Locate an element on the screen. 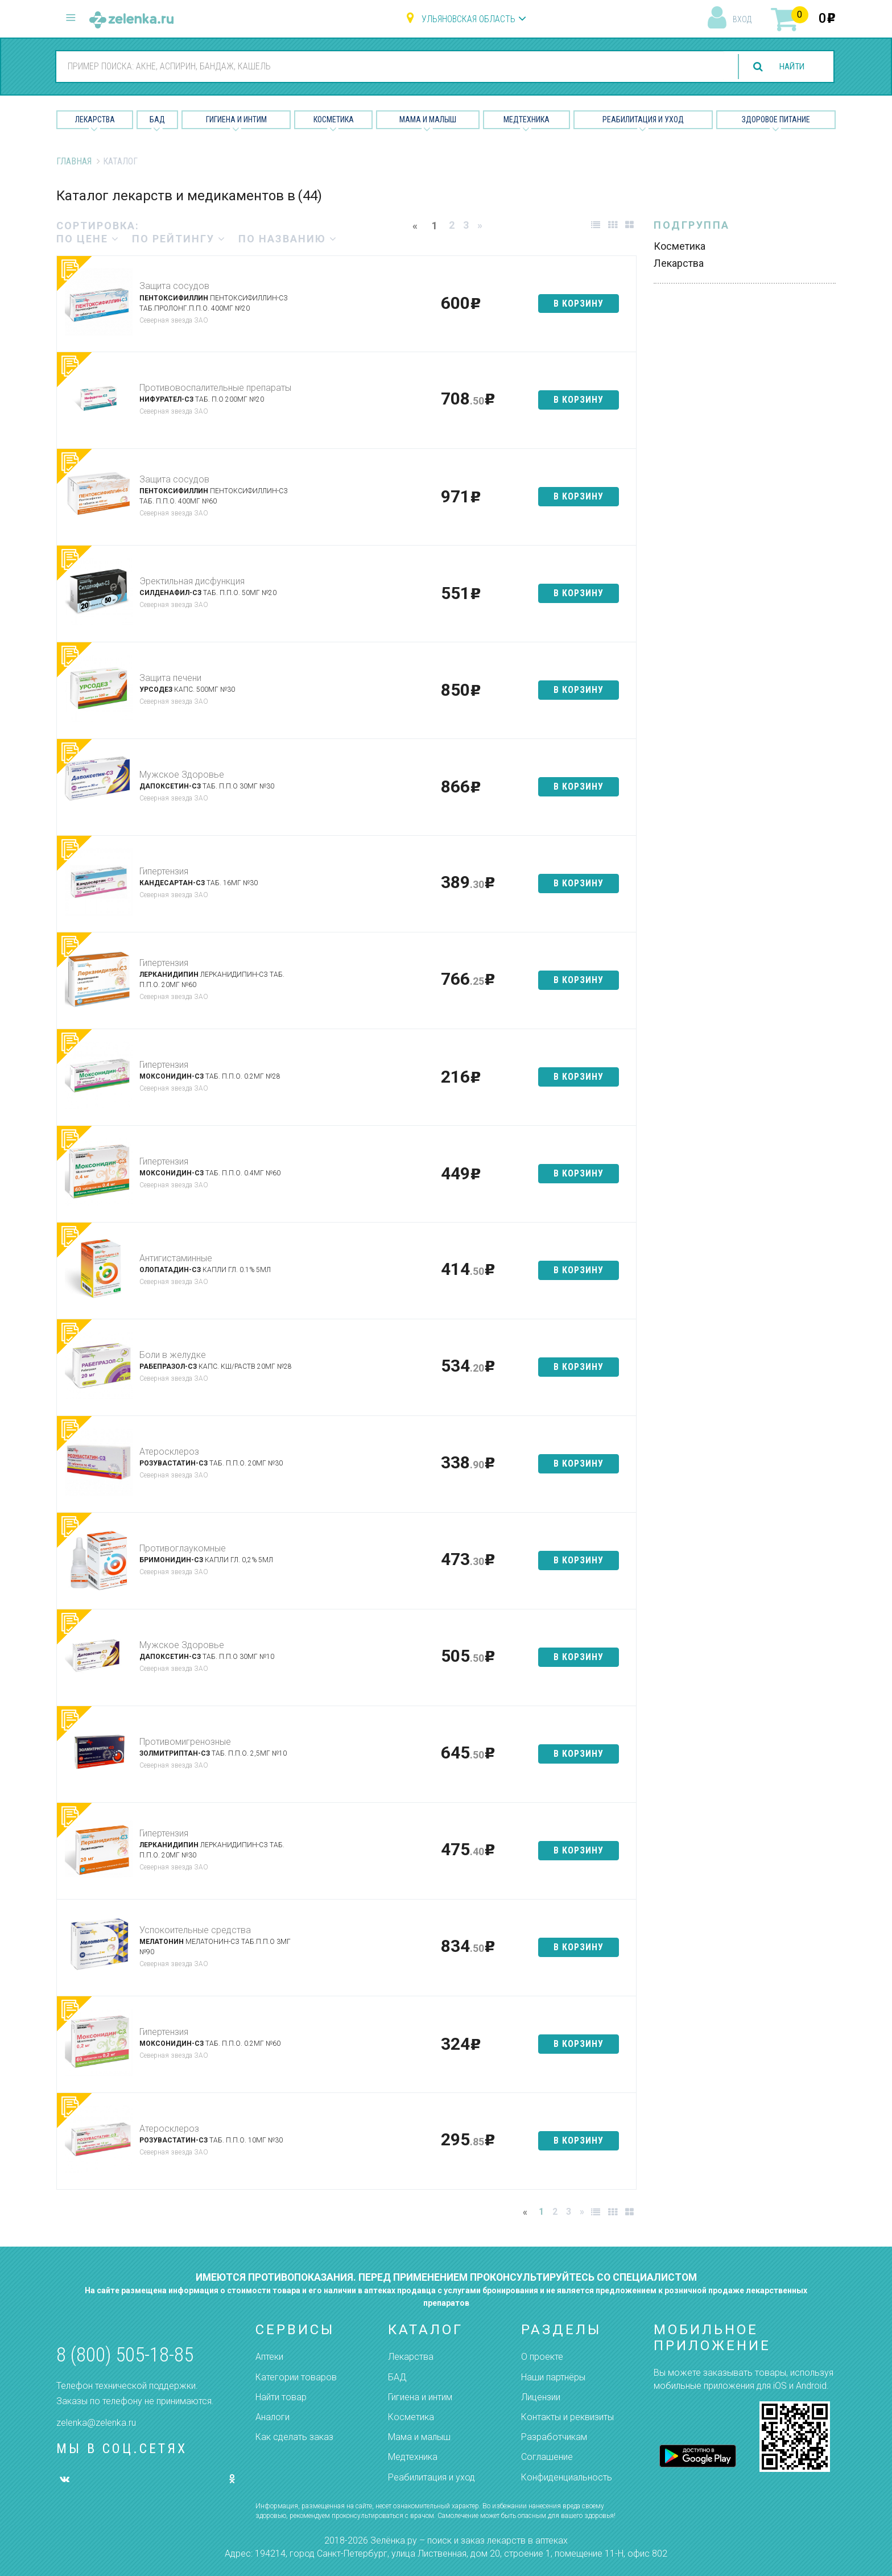 The height and width of the screenshot is (2576, 892). Боли в желудке is located at coordinates (172, 1354).